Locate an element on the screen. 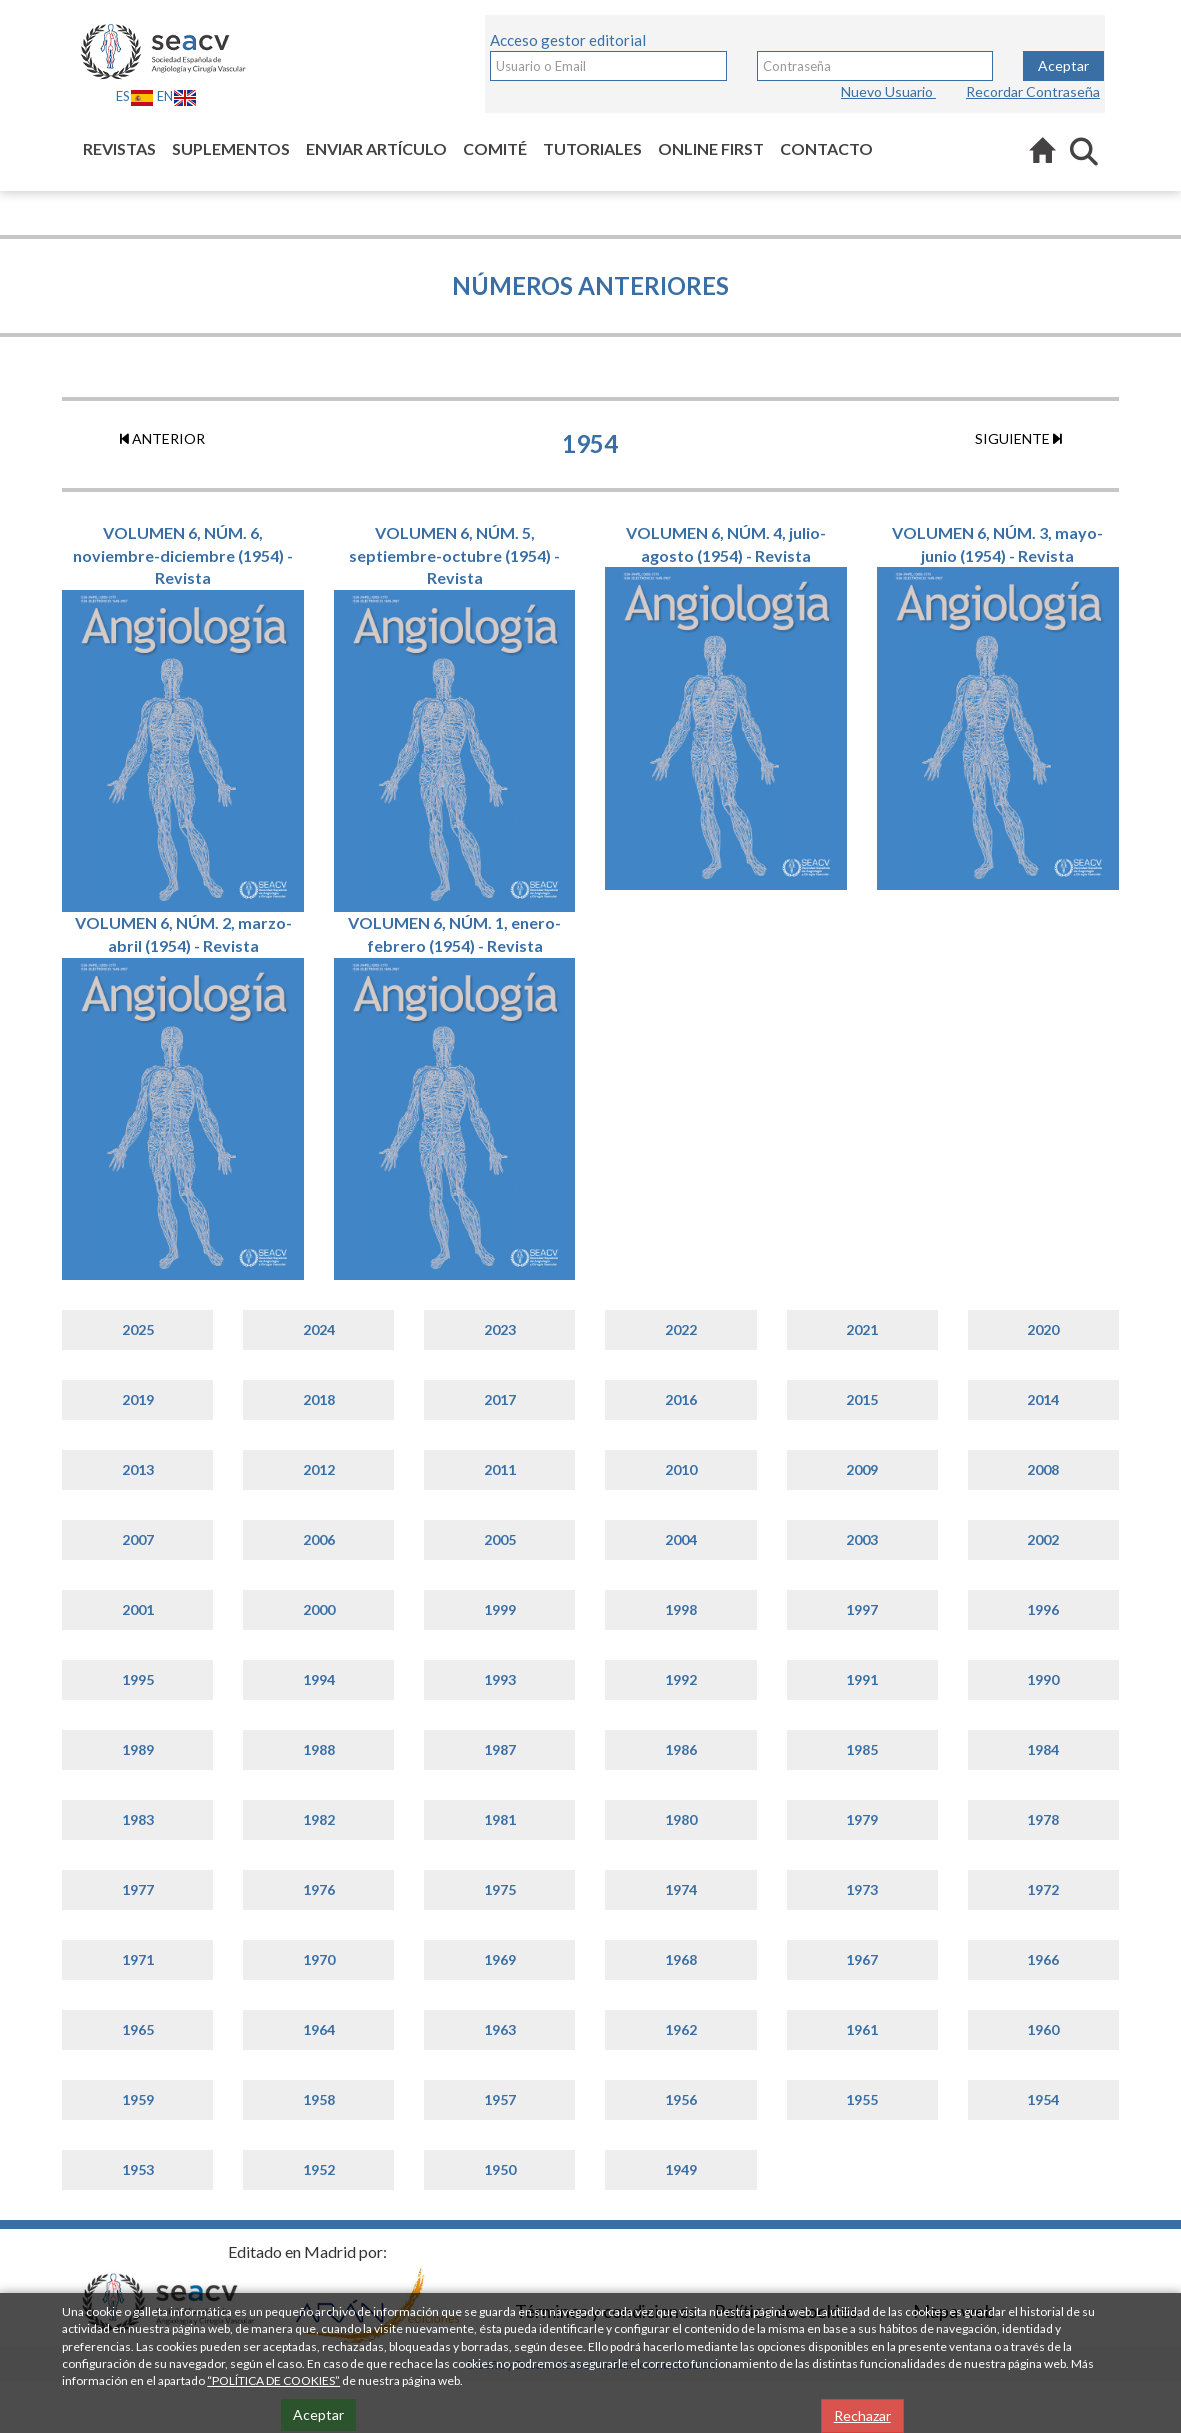 Image resolution: width=1181 pixels, height=2433 pixels. 1974 is located at coordinates (681, 1889).